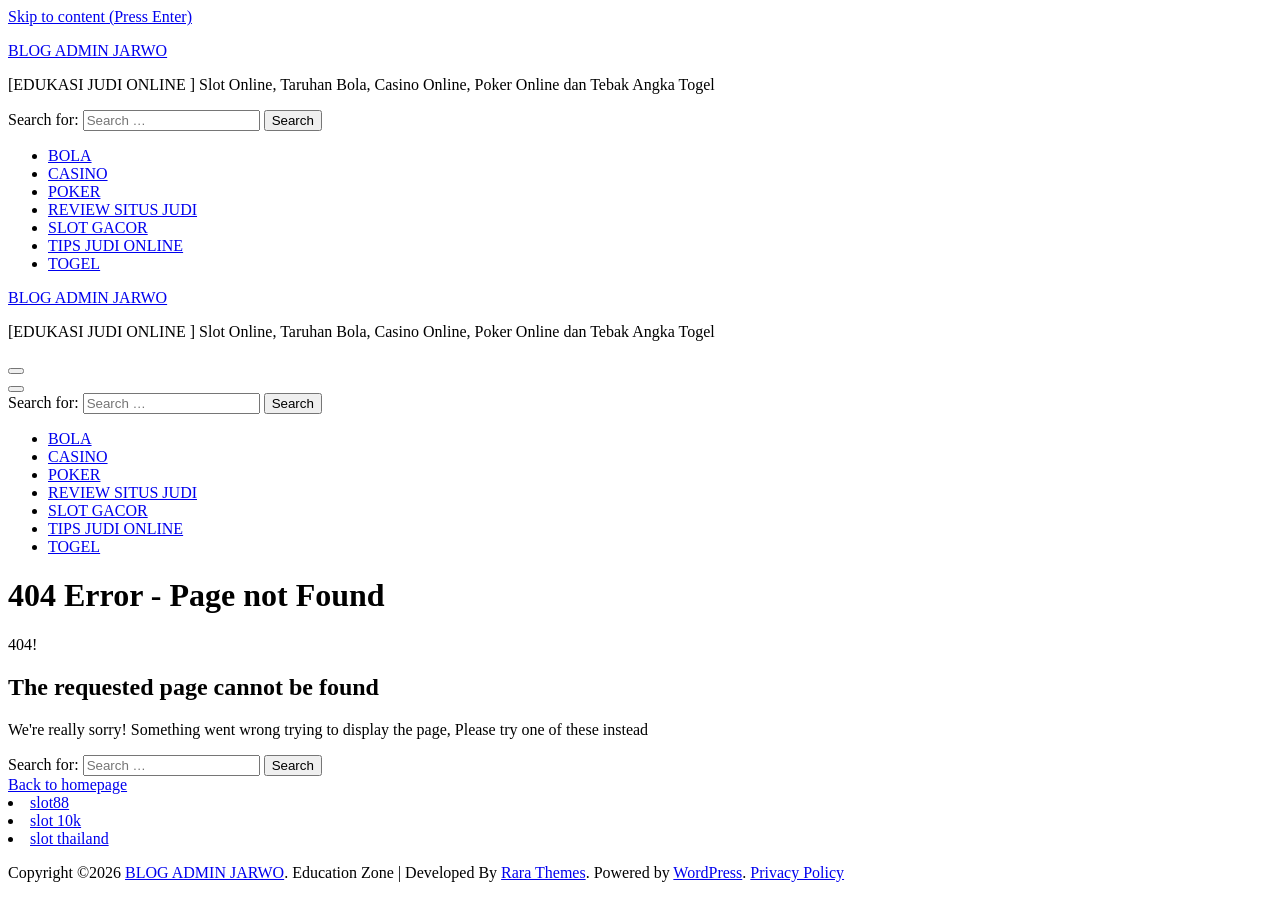 This screenshot has width=1280, height=898. Describe the element at coordinates (55, 820) in the screenshot. I see `slot 10k` at that location.